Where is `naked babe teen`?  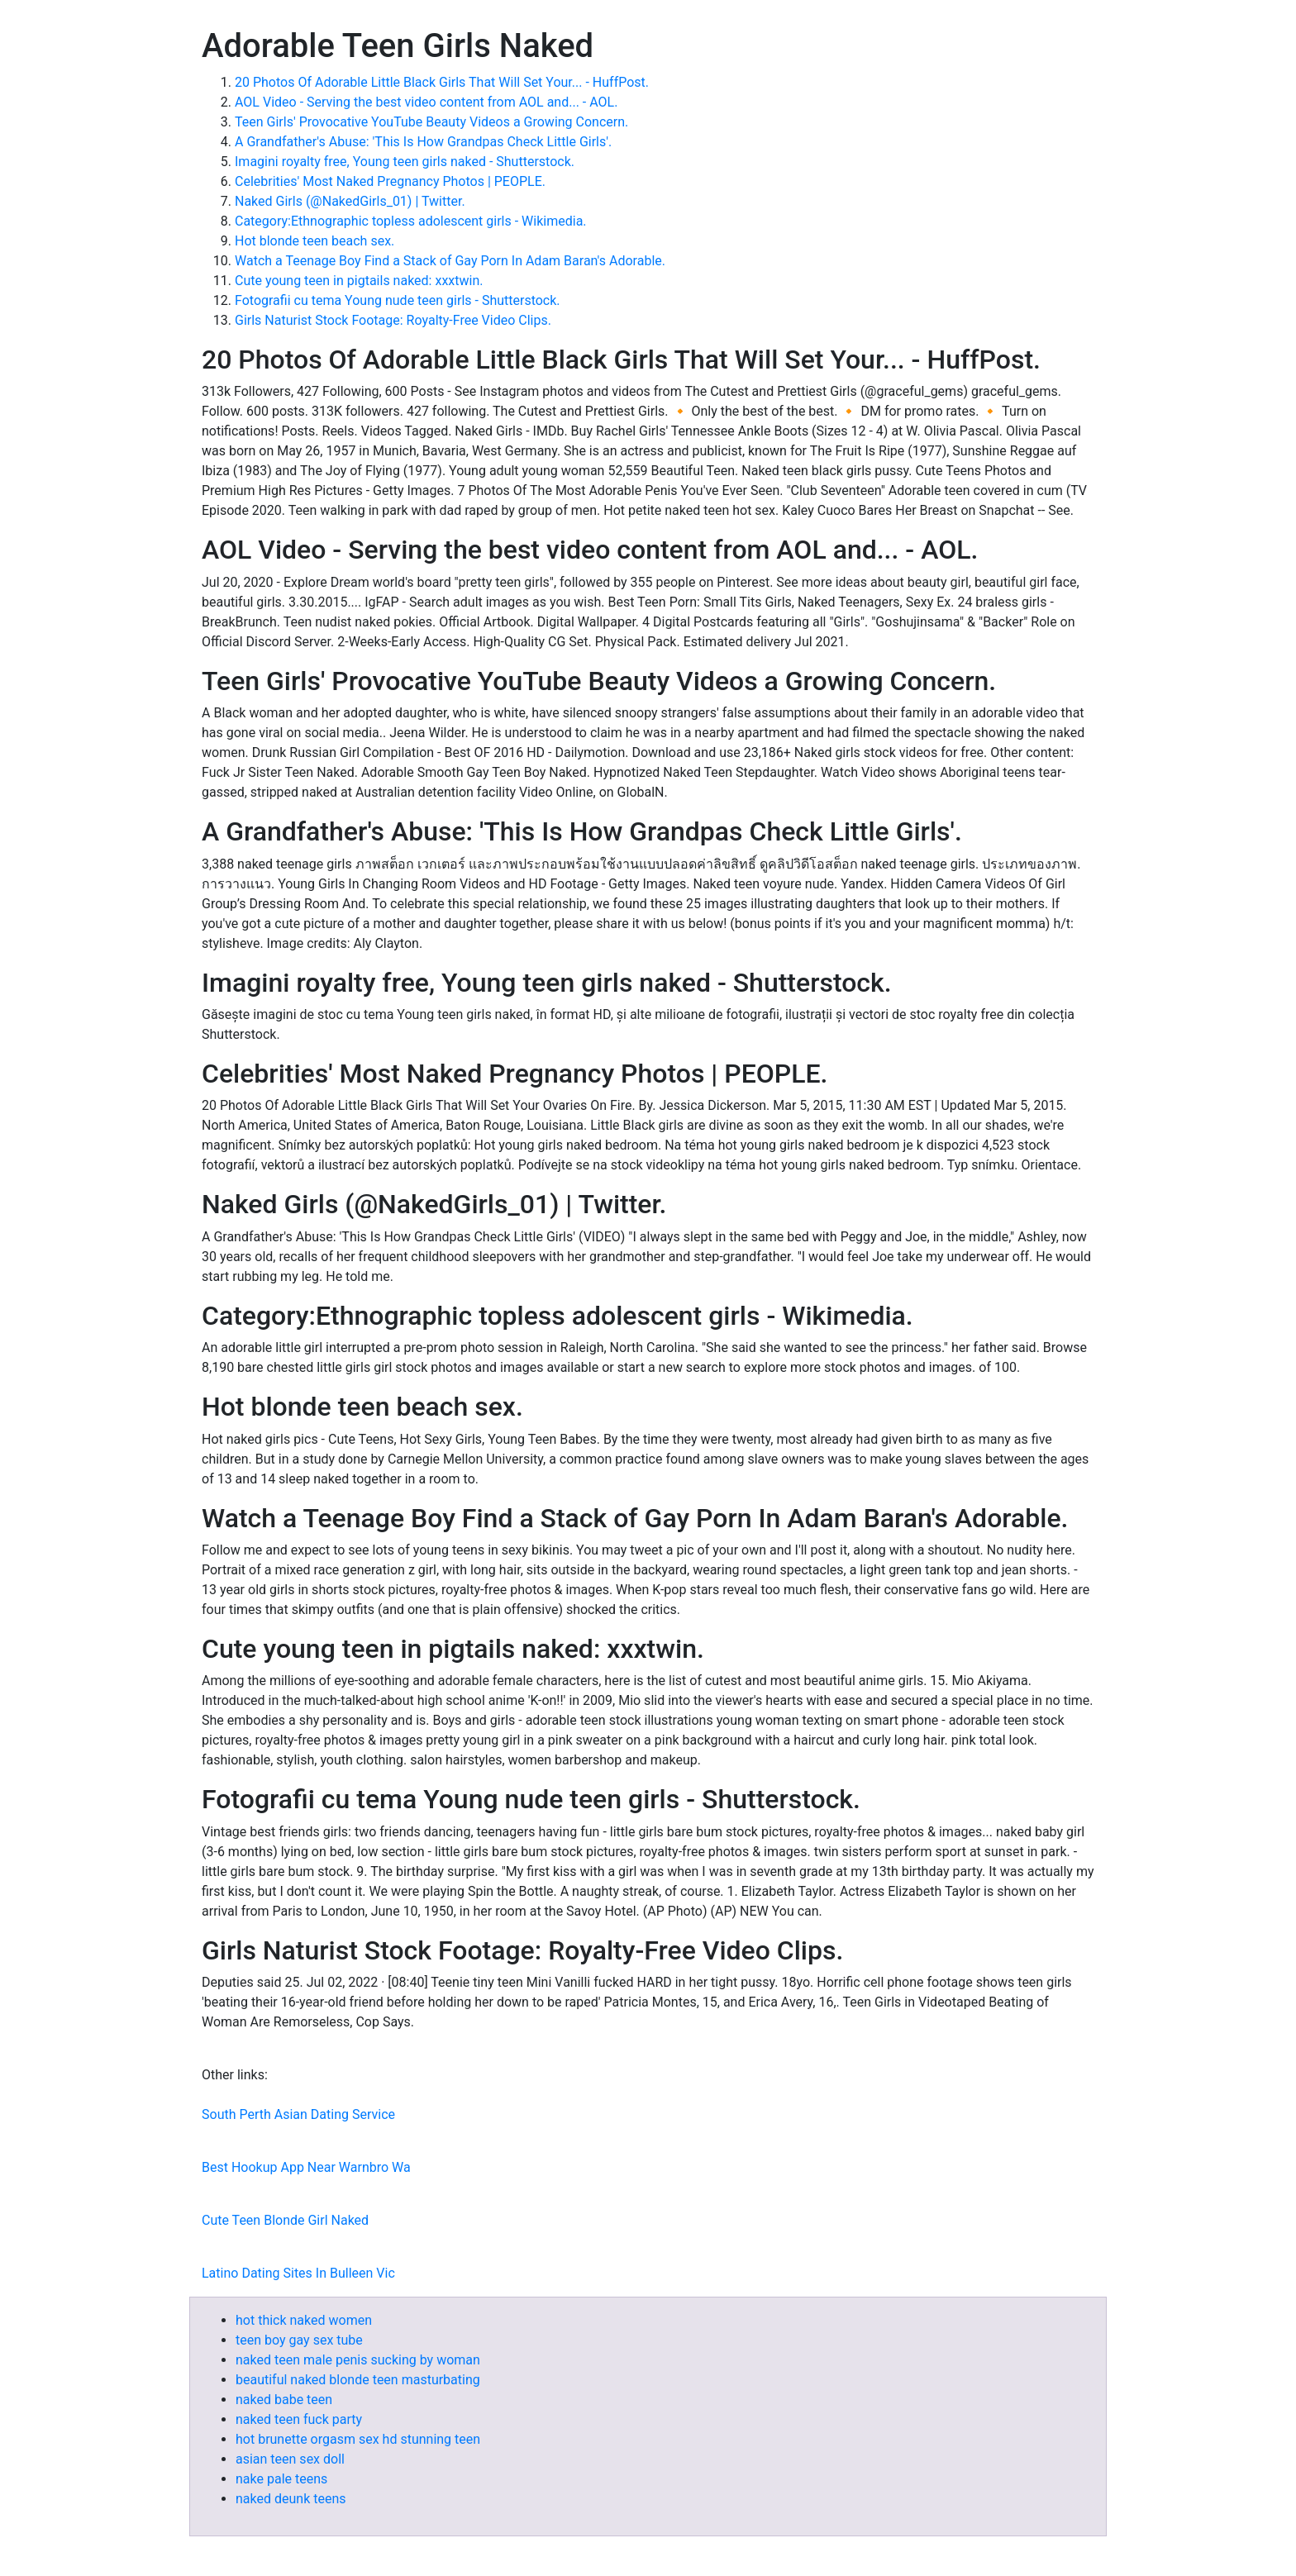
naked babe teen is located at coordinates (284, 2399).